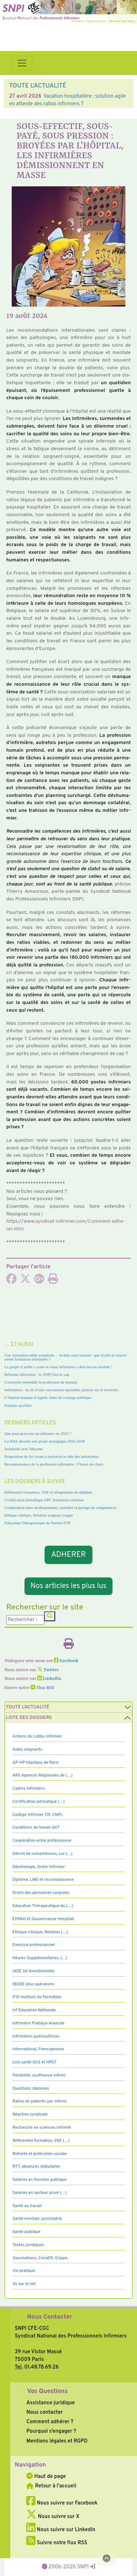  Describe the element at coordinates (36, 2166) in the screenshot. I see `RTT, absences statutaires` at that location.